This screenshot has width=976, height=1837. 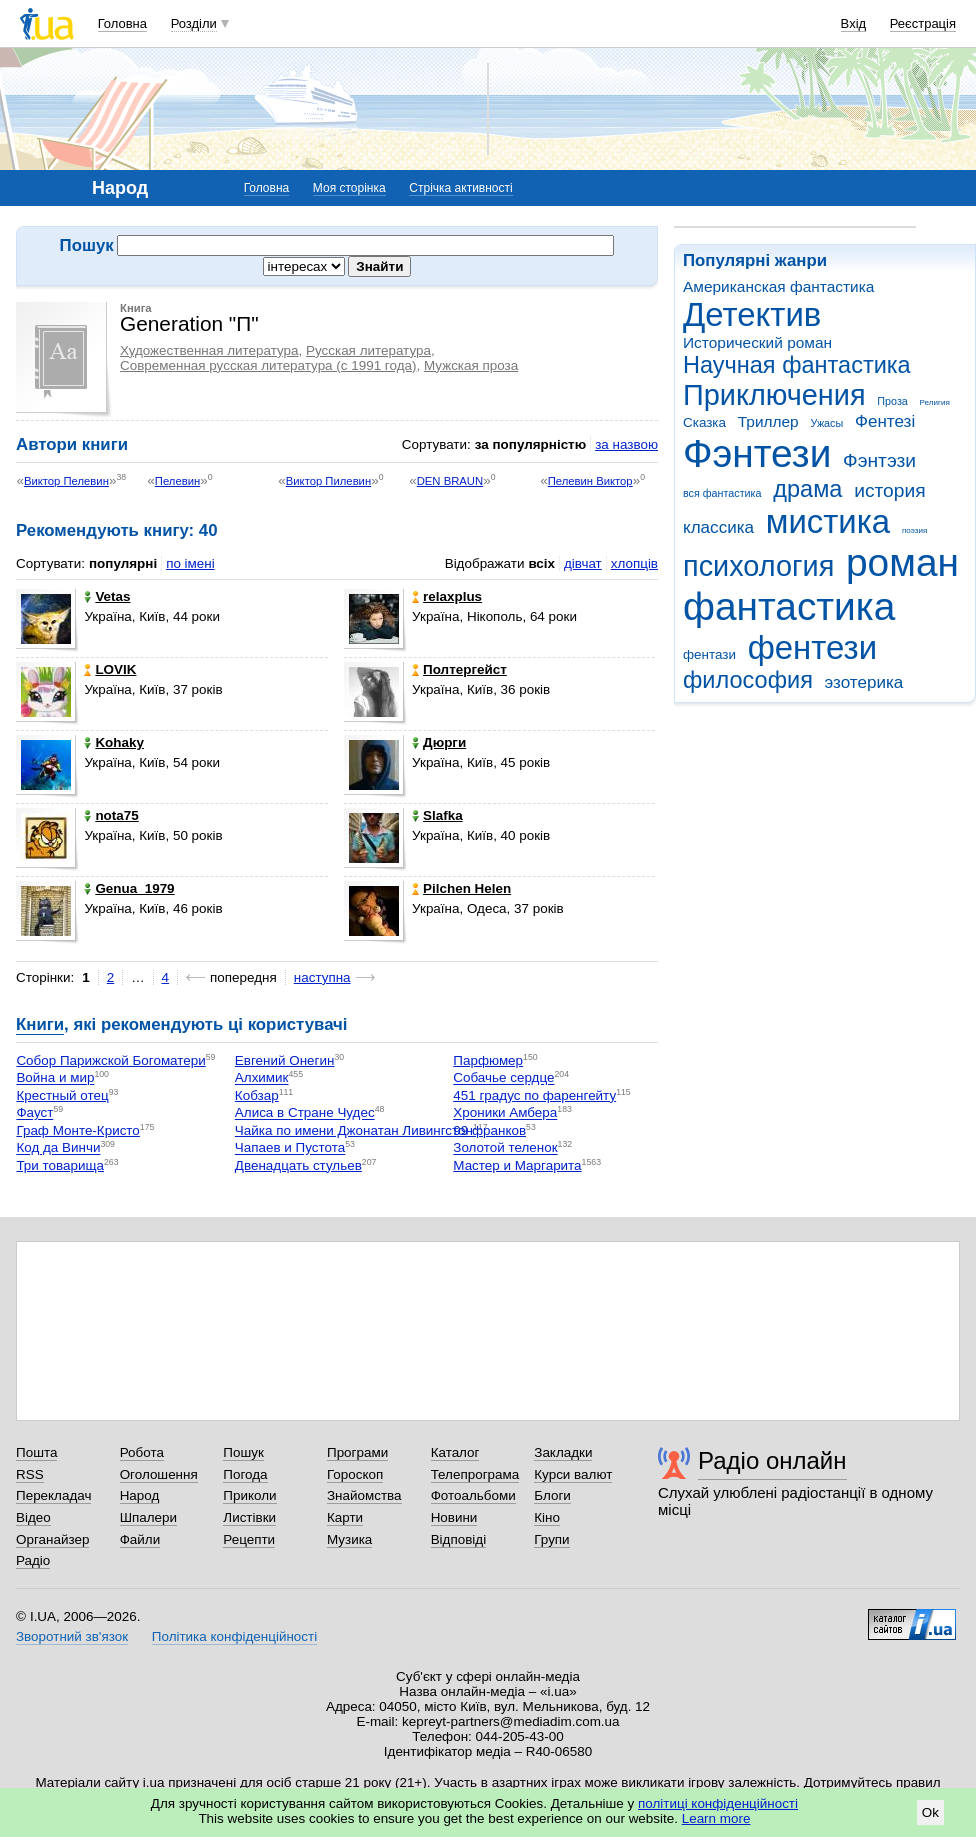 What do you see at coordinates (864, 682) in the screenshot?
I see `эзотерика` at bounding box center [864, 682].